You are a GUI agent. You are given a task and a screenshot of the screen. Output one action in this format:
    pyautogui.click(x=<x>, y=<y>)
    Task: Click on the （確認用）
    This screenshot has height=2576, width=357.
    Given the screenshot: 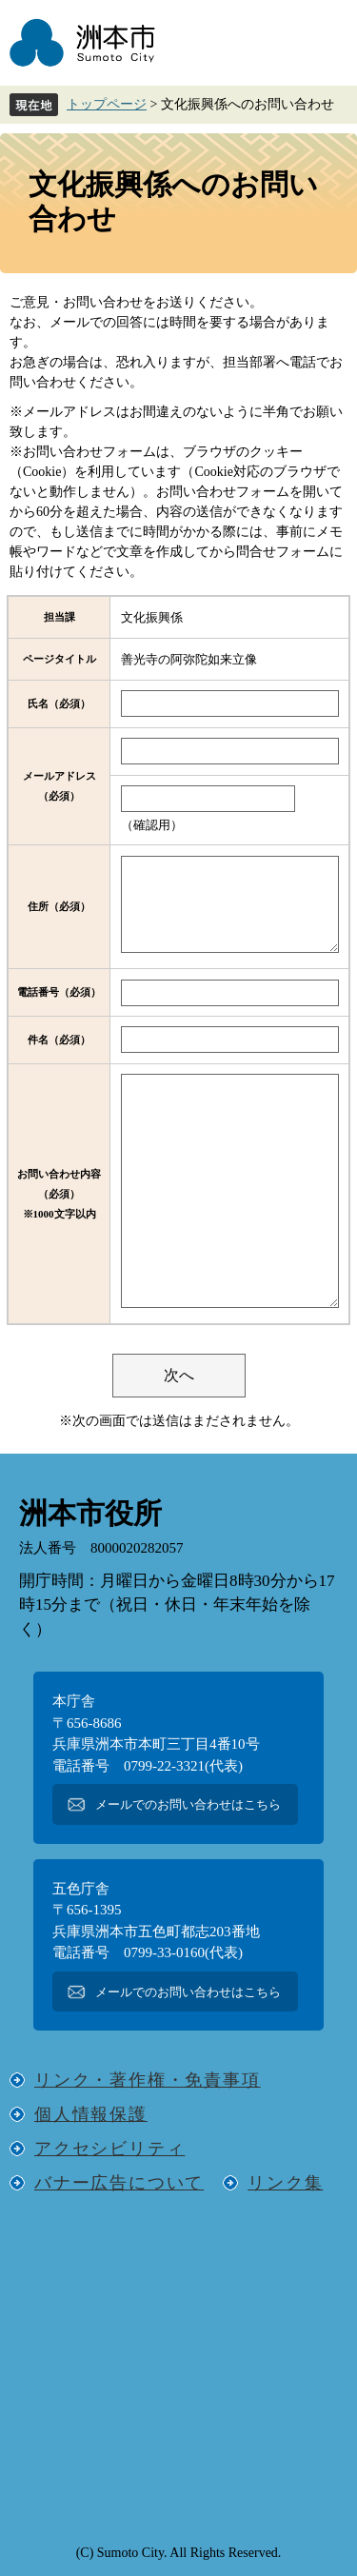 What is the action you would take?
    pyautogui.click(x=152, y=825)
    